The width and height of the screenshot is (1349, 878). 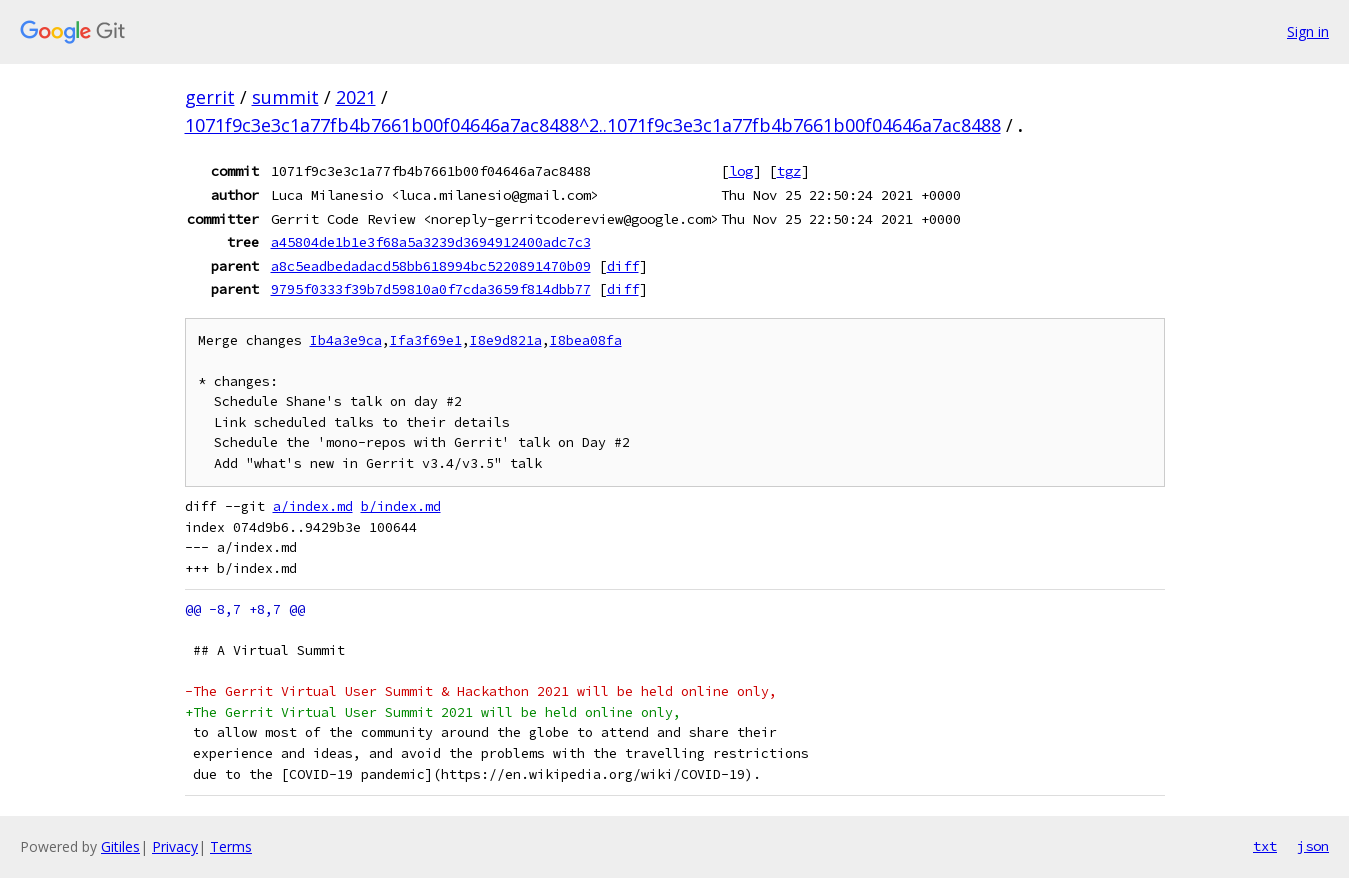 I want to click on b/index.md, so click(x=401, y=506).